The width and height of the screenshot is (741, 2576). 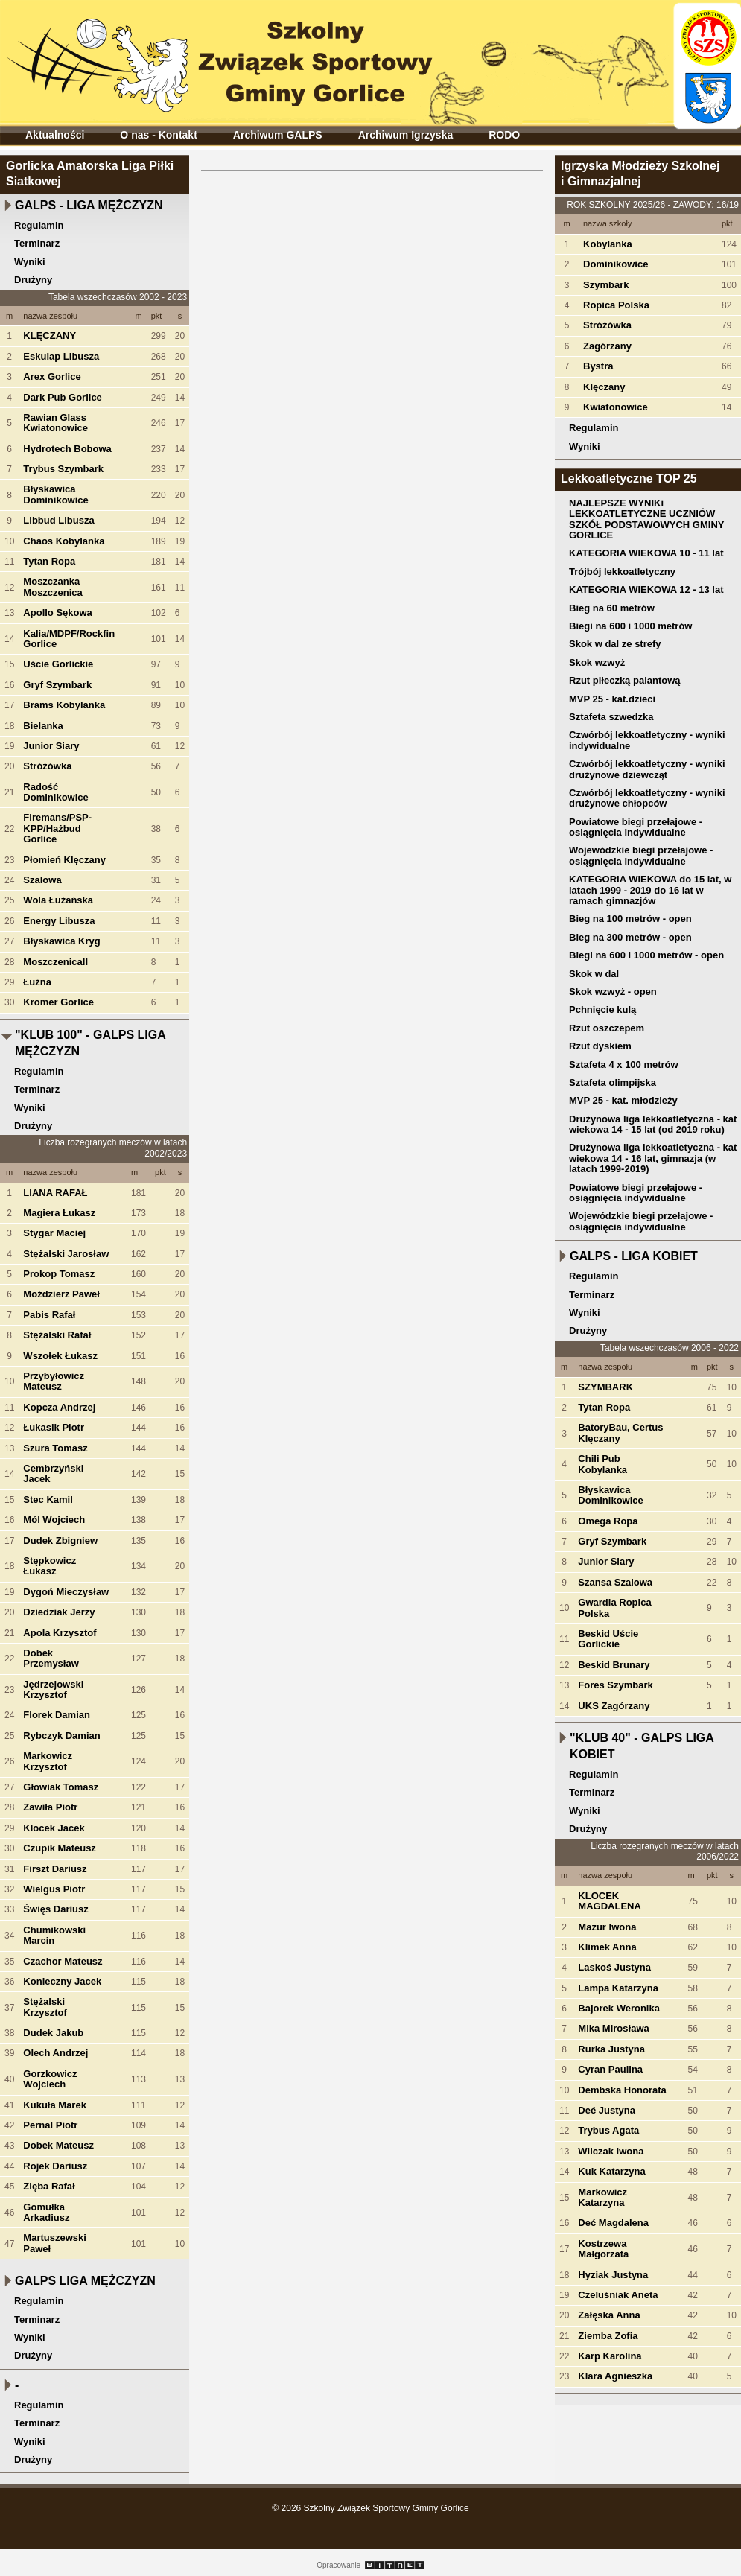 I want to click on Junior Siary, so click(x=51, y=745).